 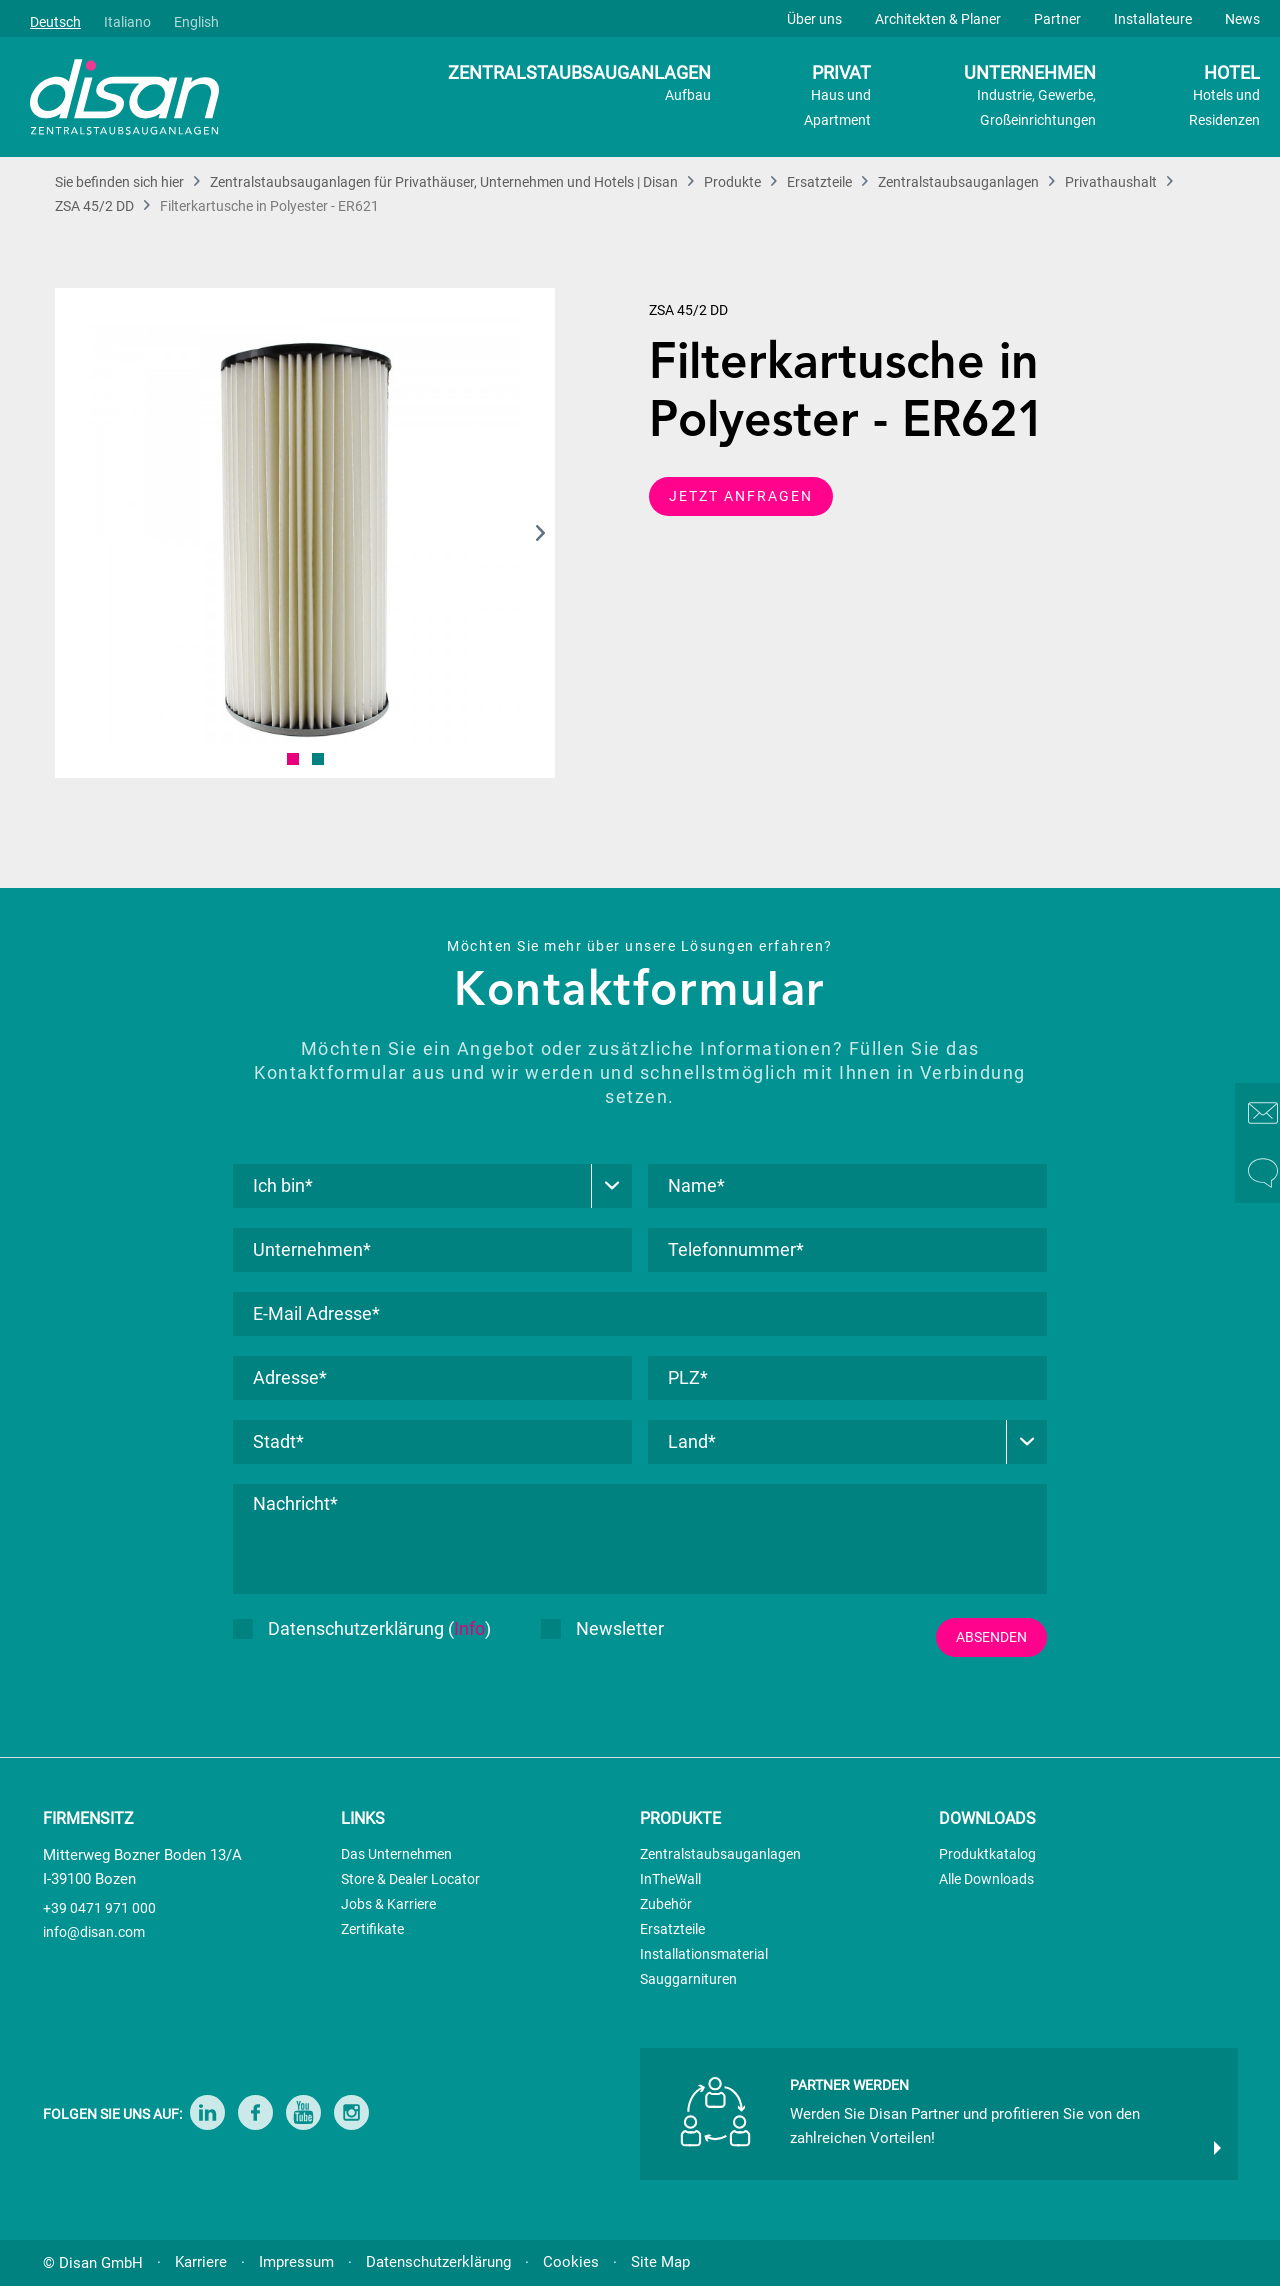 I want to click on Zubehör, so click(x=666, y=1904).